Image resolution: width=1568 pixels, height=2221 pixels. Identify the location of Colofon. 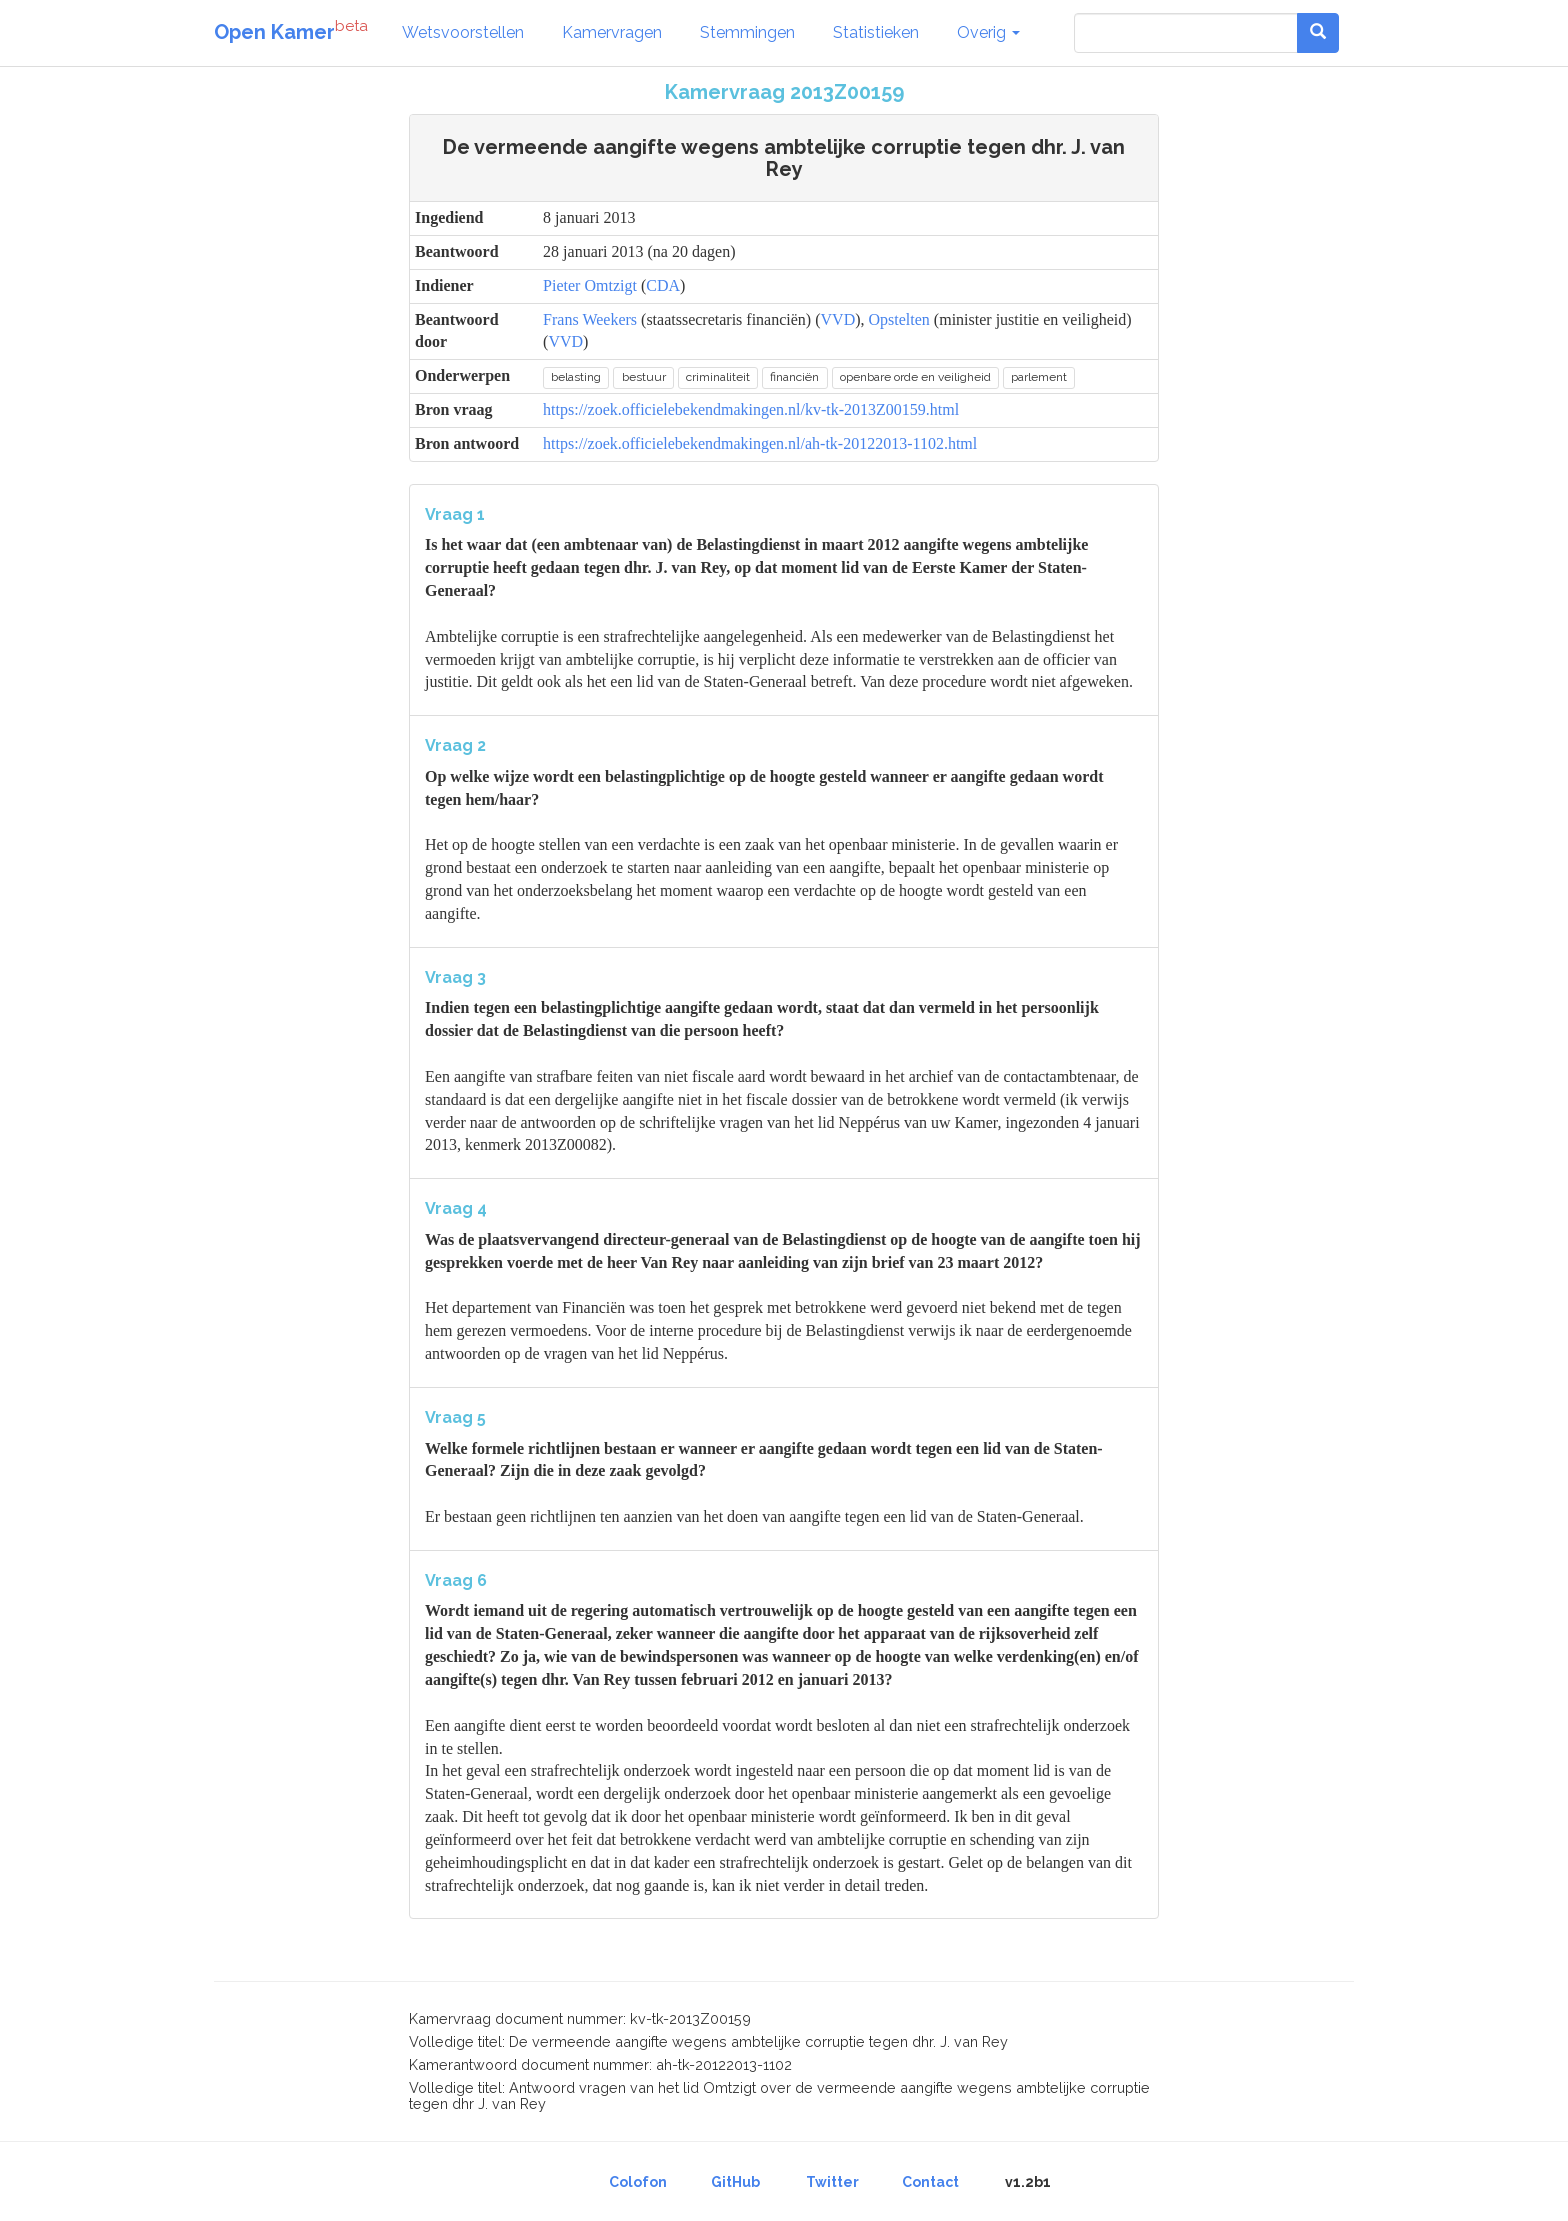
(638, 2182).